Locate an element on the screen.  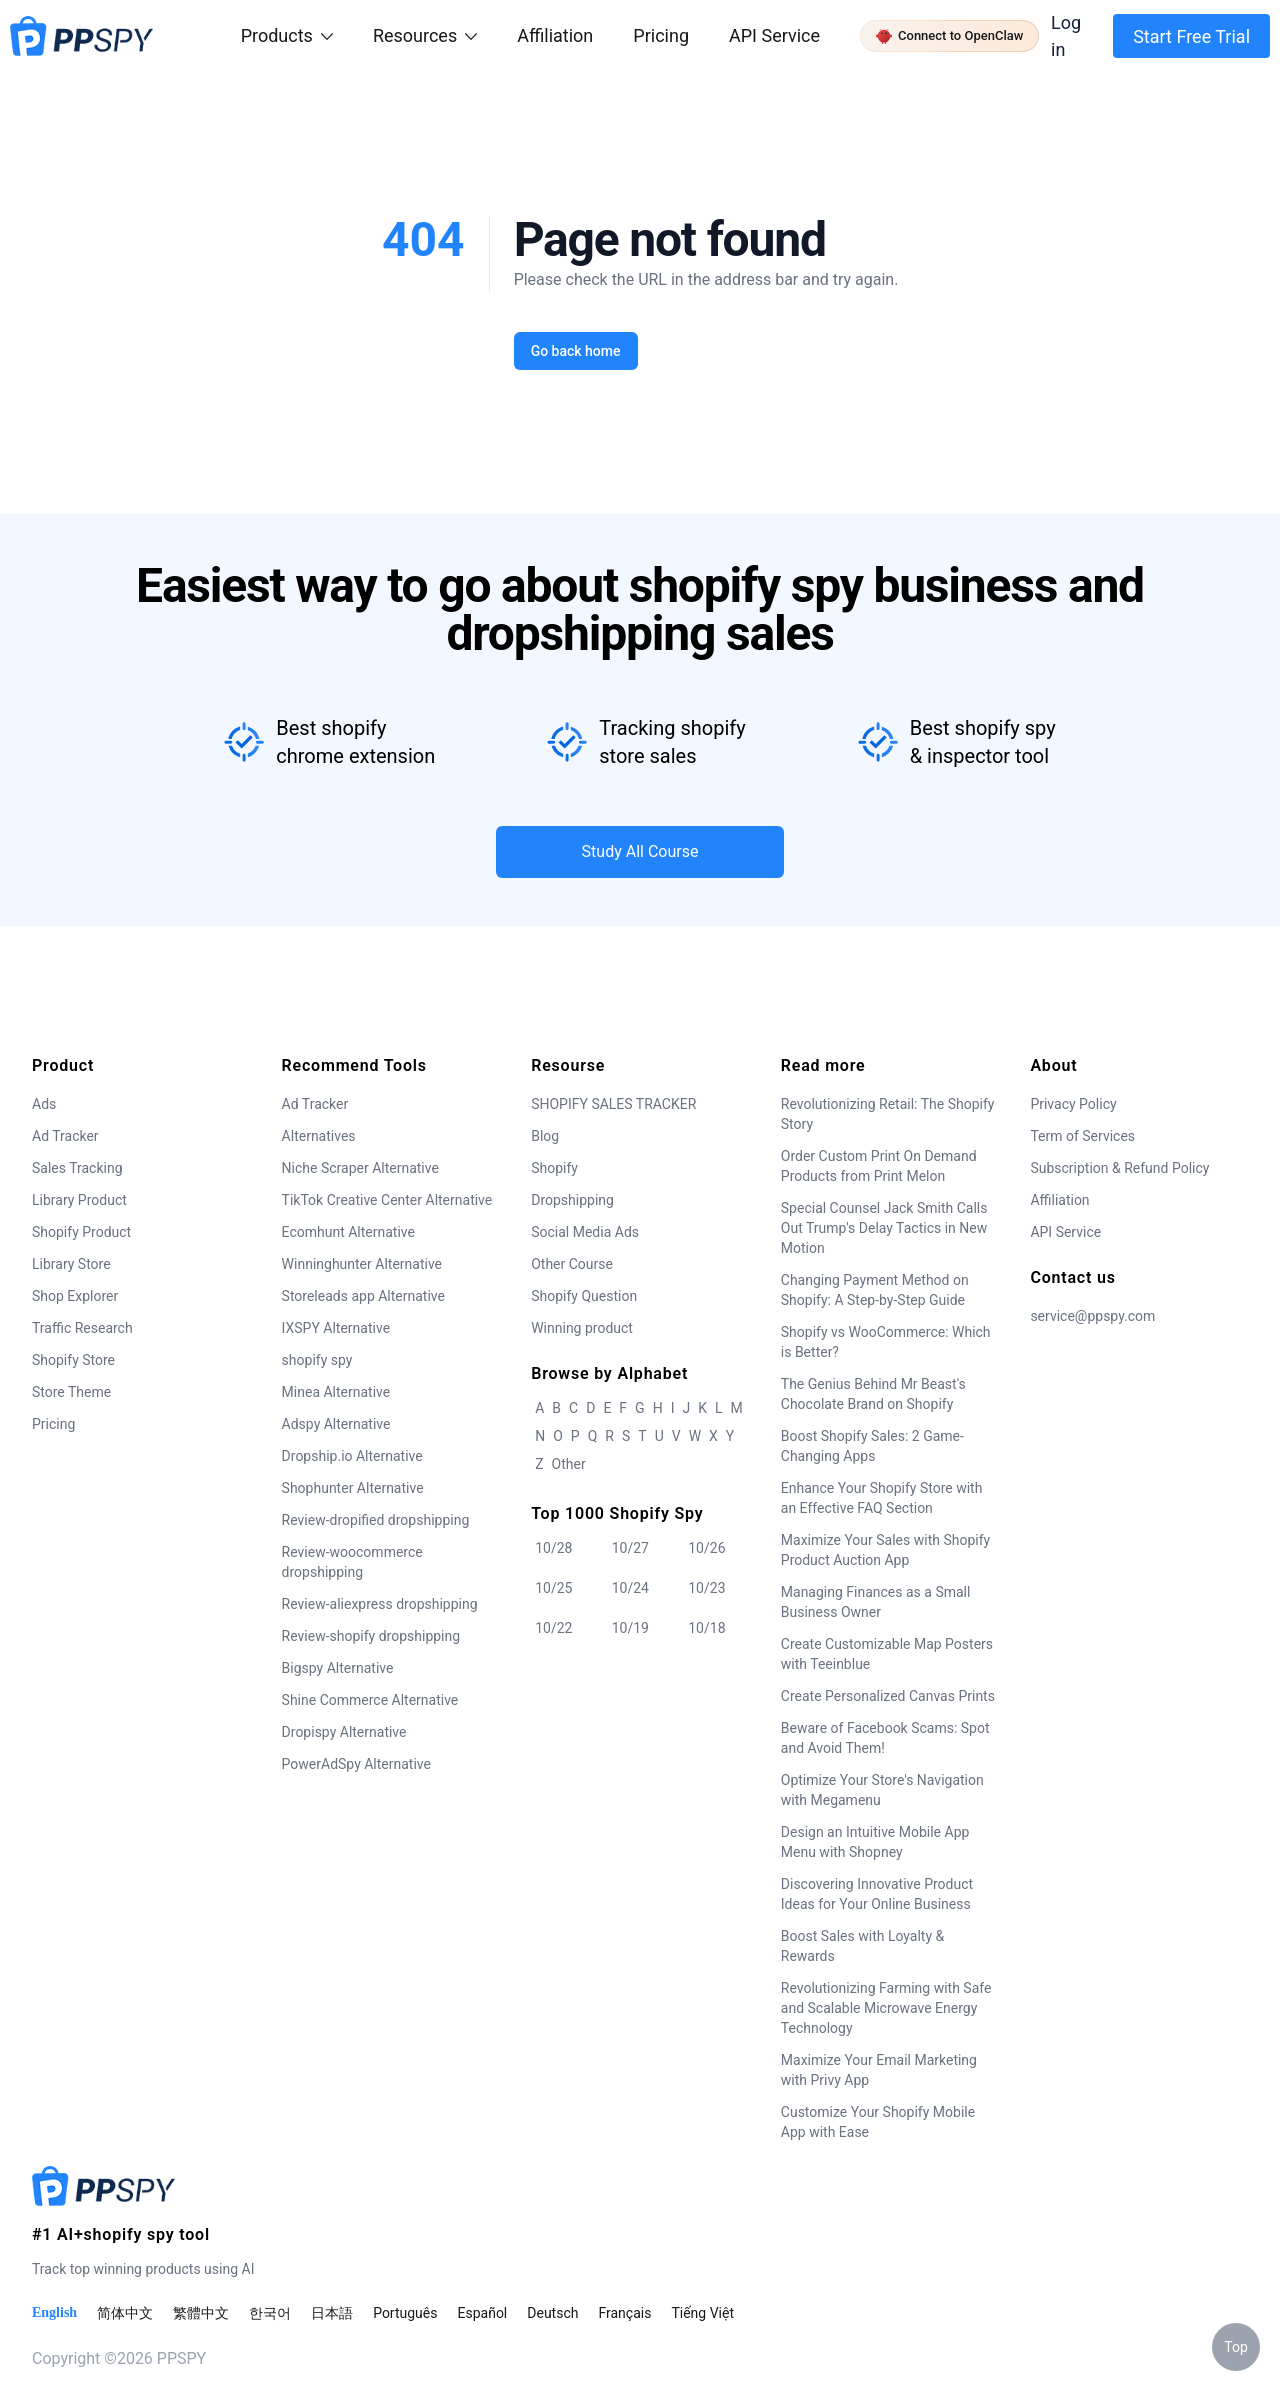
Social Media Ads is located at coordinates (585, 1232).